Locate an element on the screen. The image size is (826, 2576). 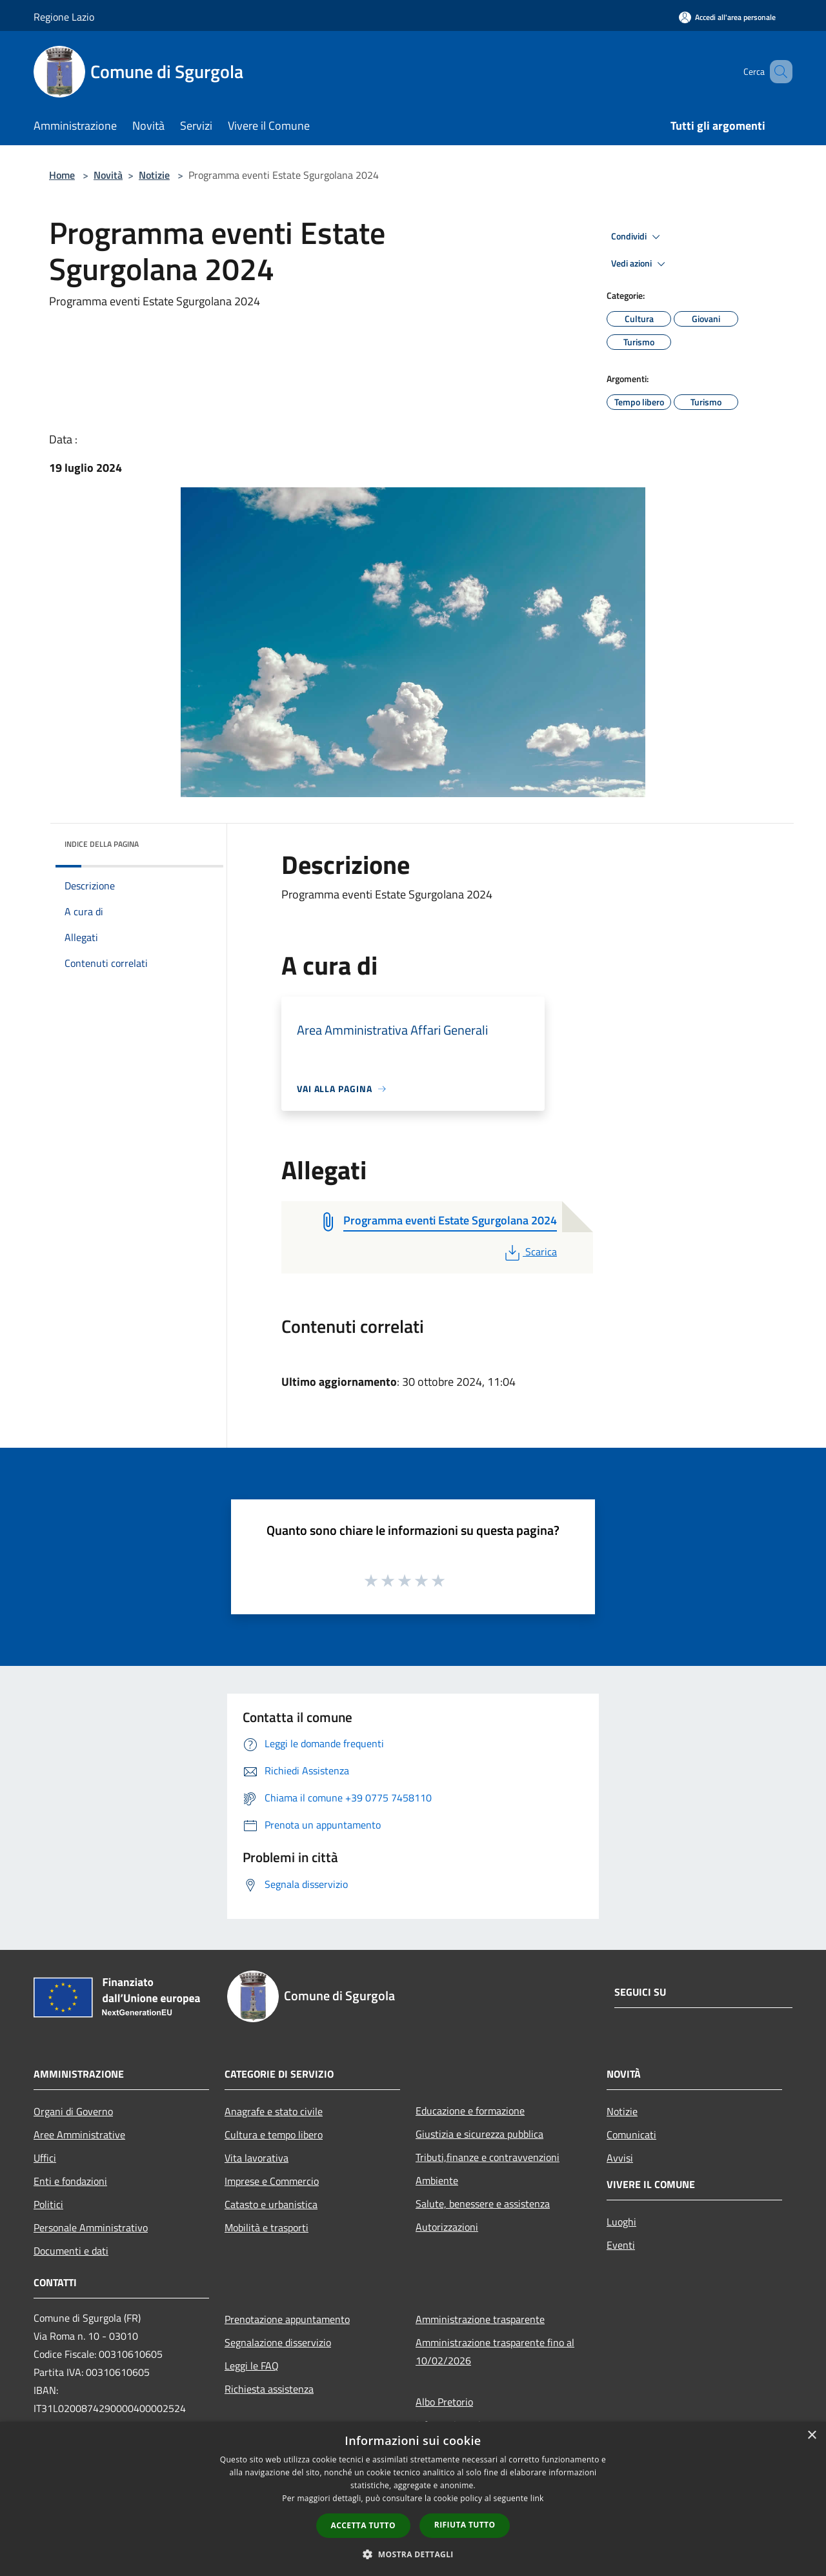
[dialog] is located at coordinates (413, 2499).